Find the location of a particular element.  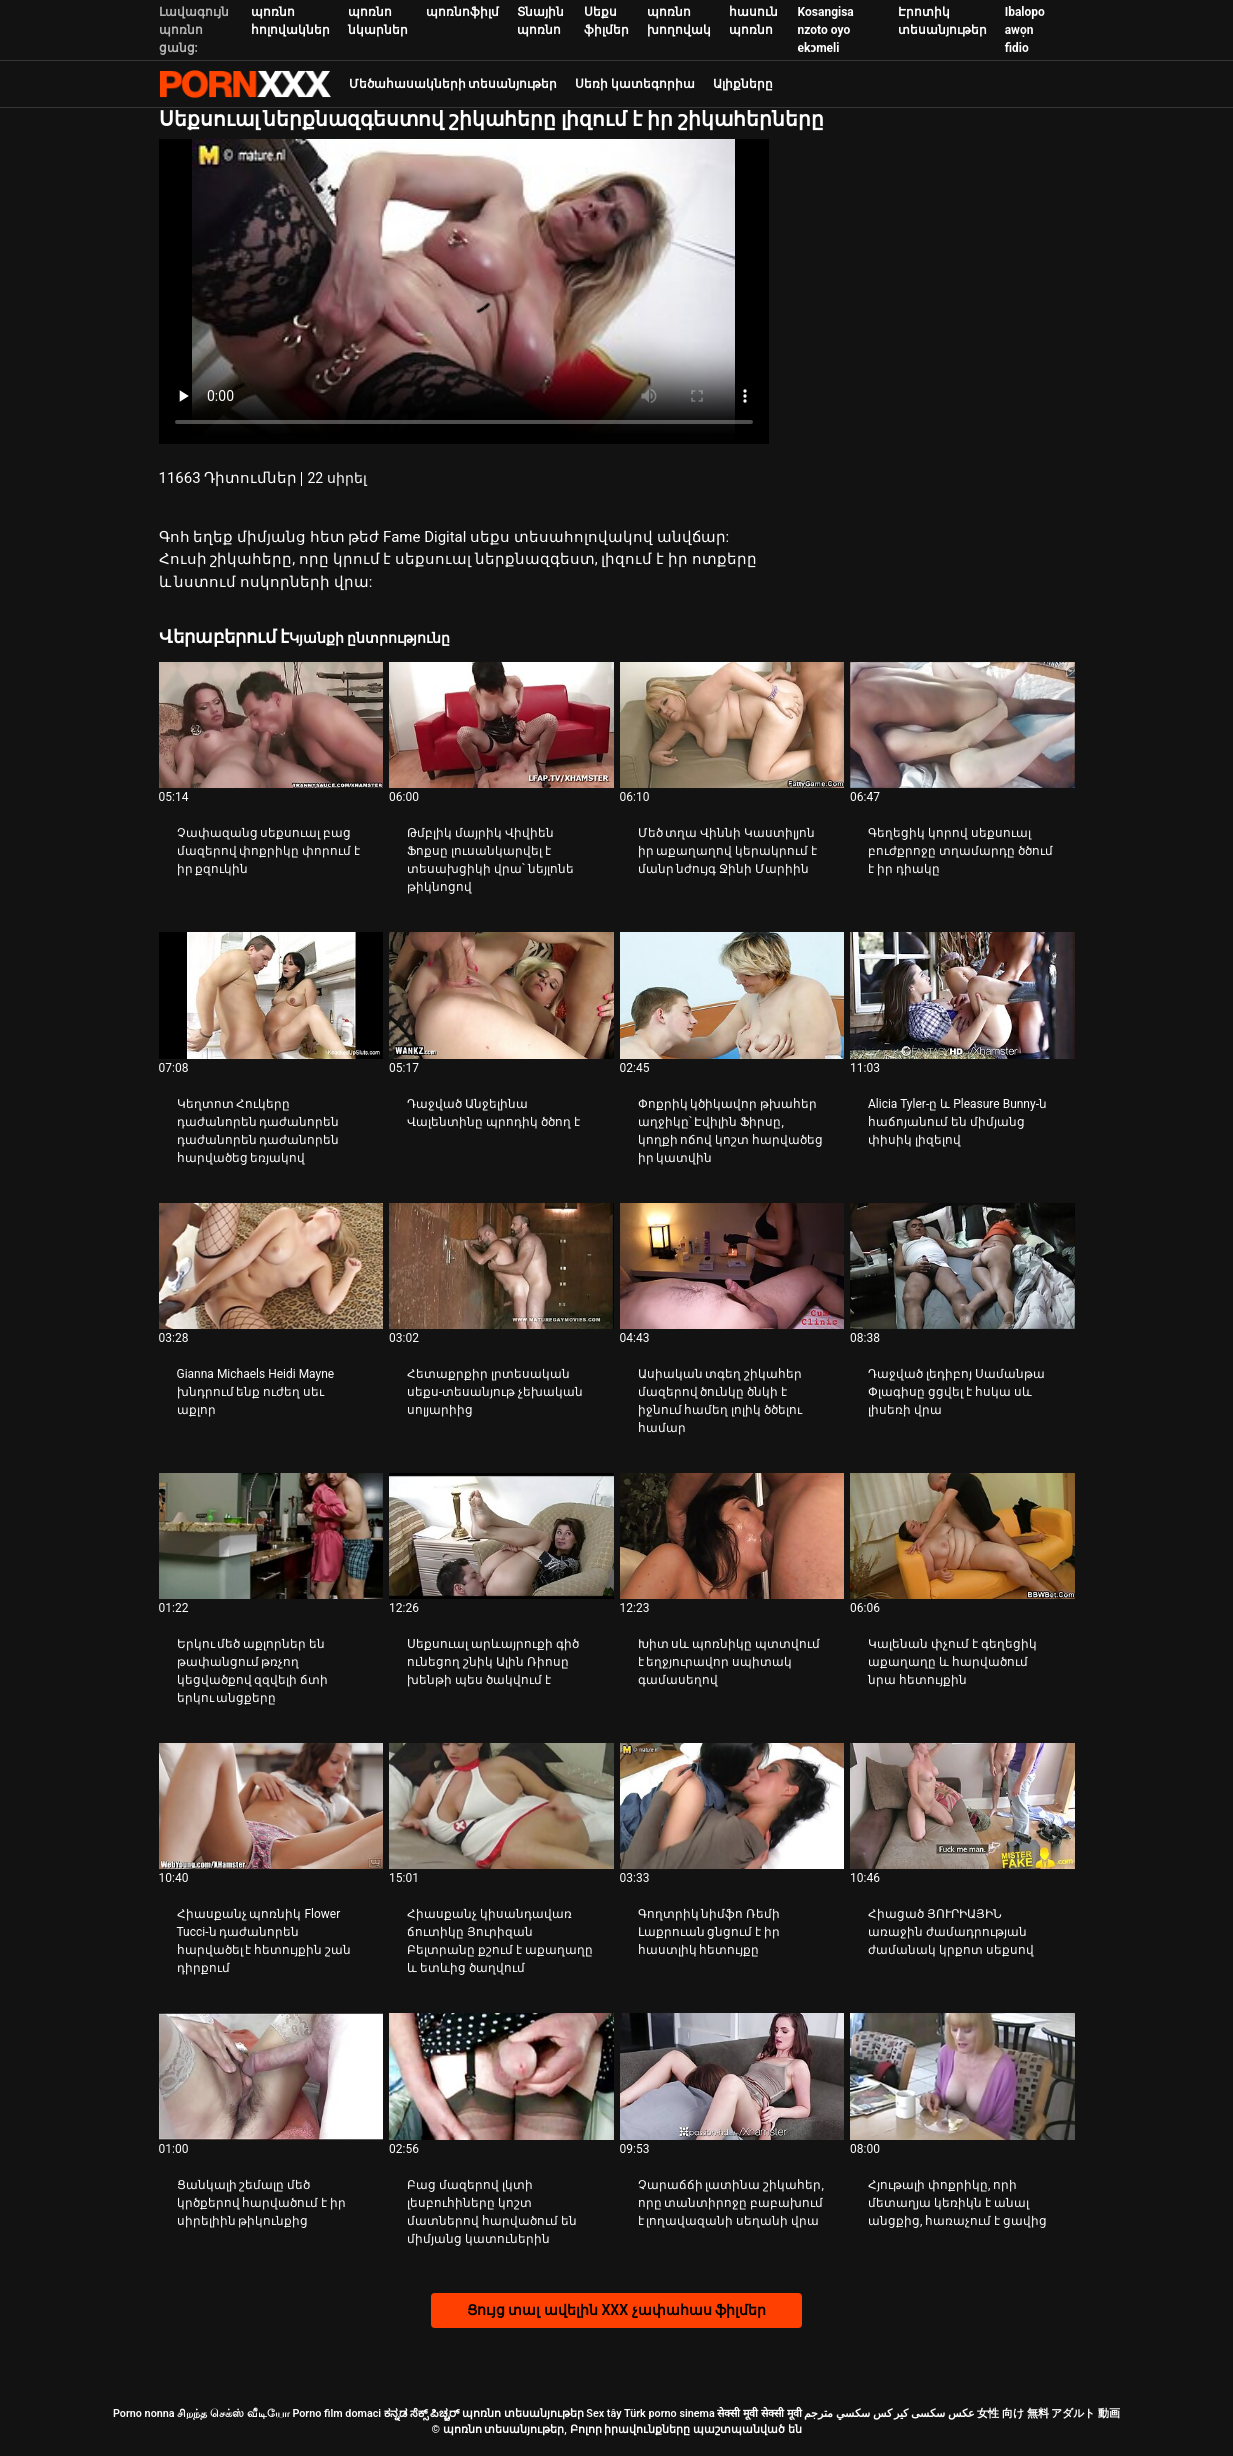

[Դիտեք տեսանյութը մասին Կեղտոտ Հուկերը դաժանորեն դաժանորեն դաժանորեն դաժանորեն հարվածեց եռյակով] is located at coordinates (271, 995).